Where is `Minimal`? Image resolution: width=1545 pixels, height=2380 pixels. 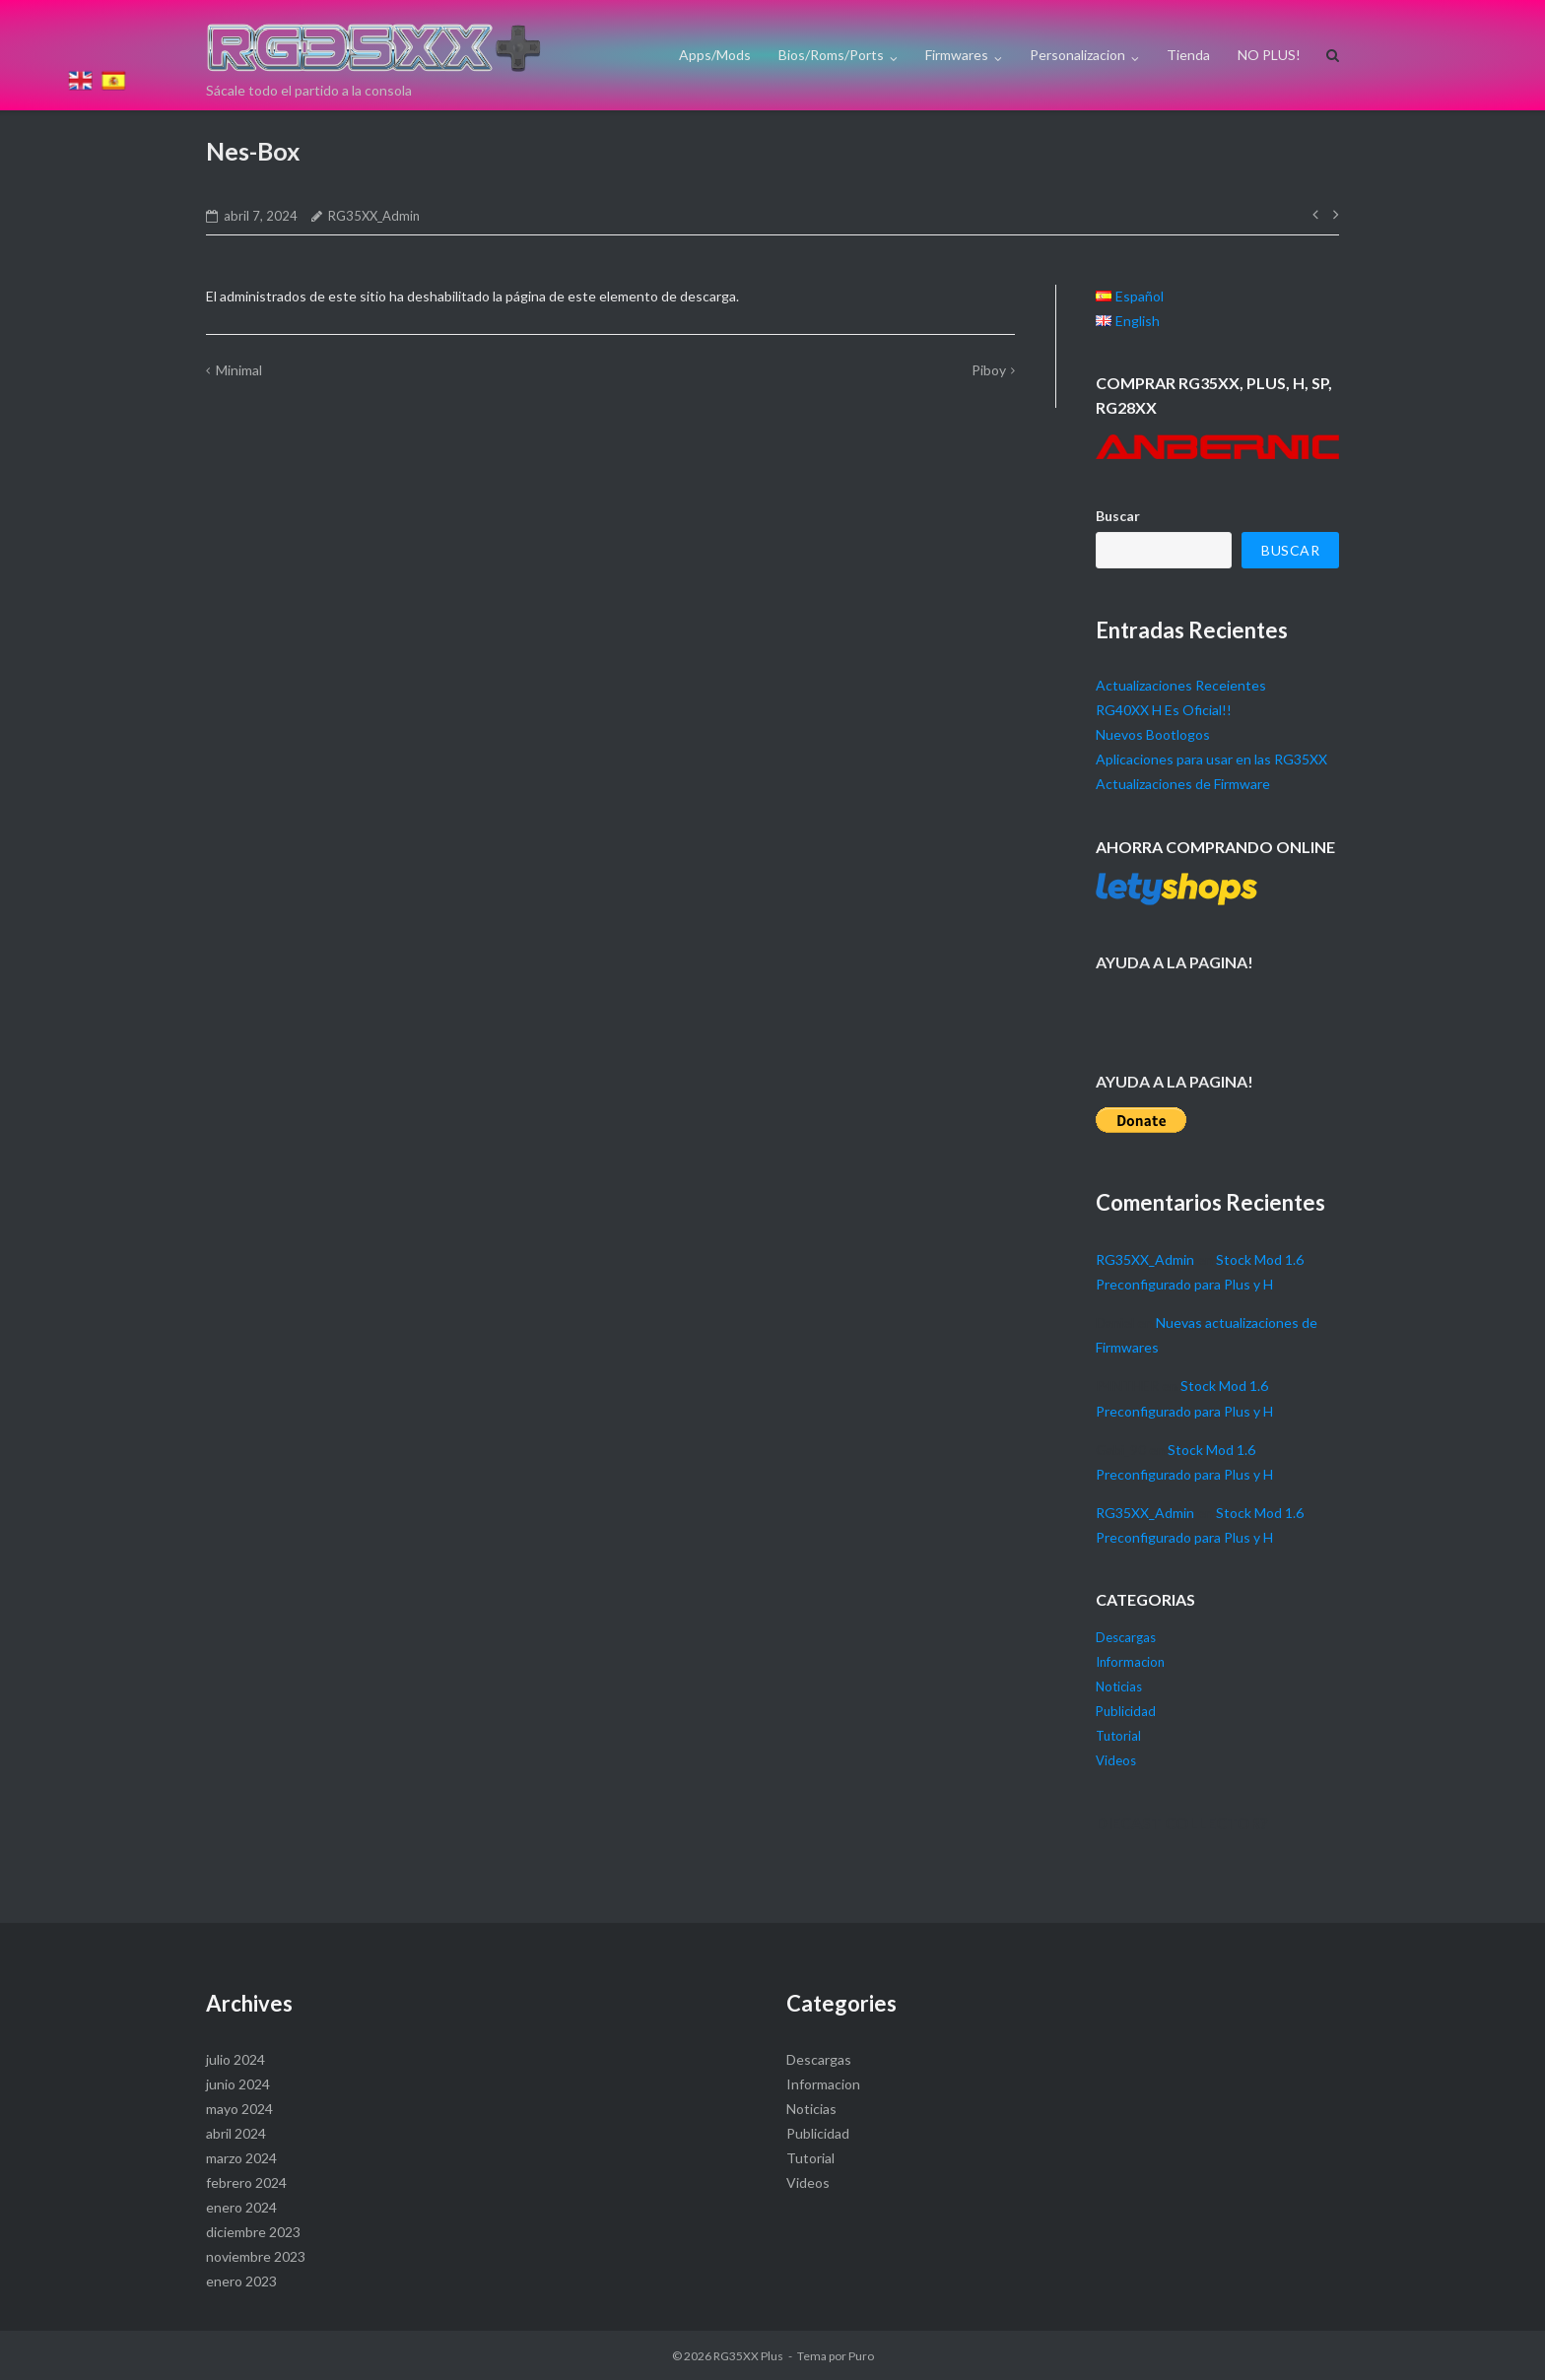 Minimal is located at coordinates (239, 370).